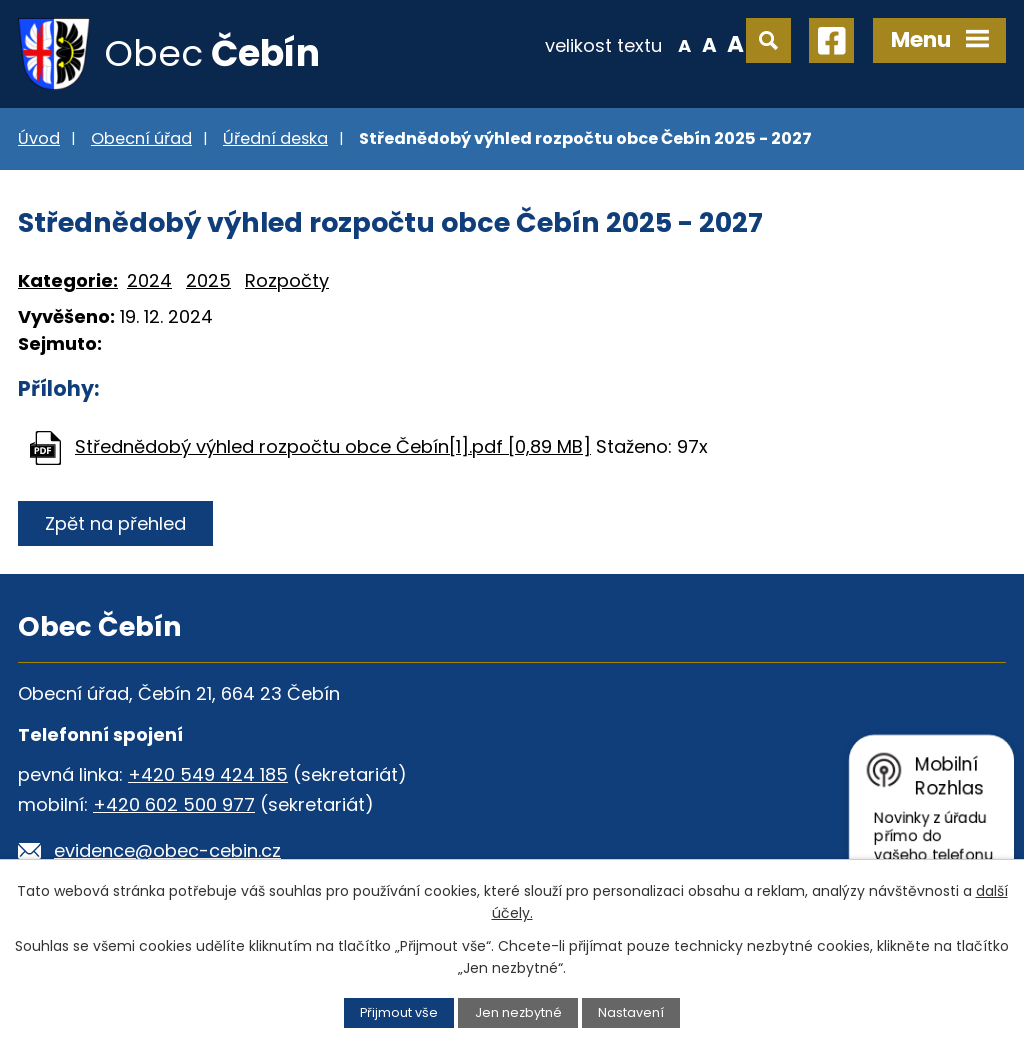 This screenshot has height=1047, width=1024. I want to click on Střednědobý výhled rozpočtu obce Čebín[1].pdf [0,89 MB], so click(333, 446).